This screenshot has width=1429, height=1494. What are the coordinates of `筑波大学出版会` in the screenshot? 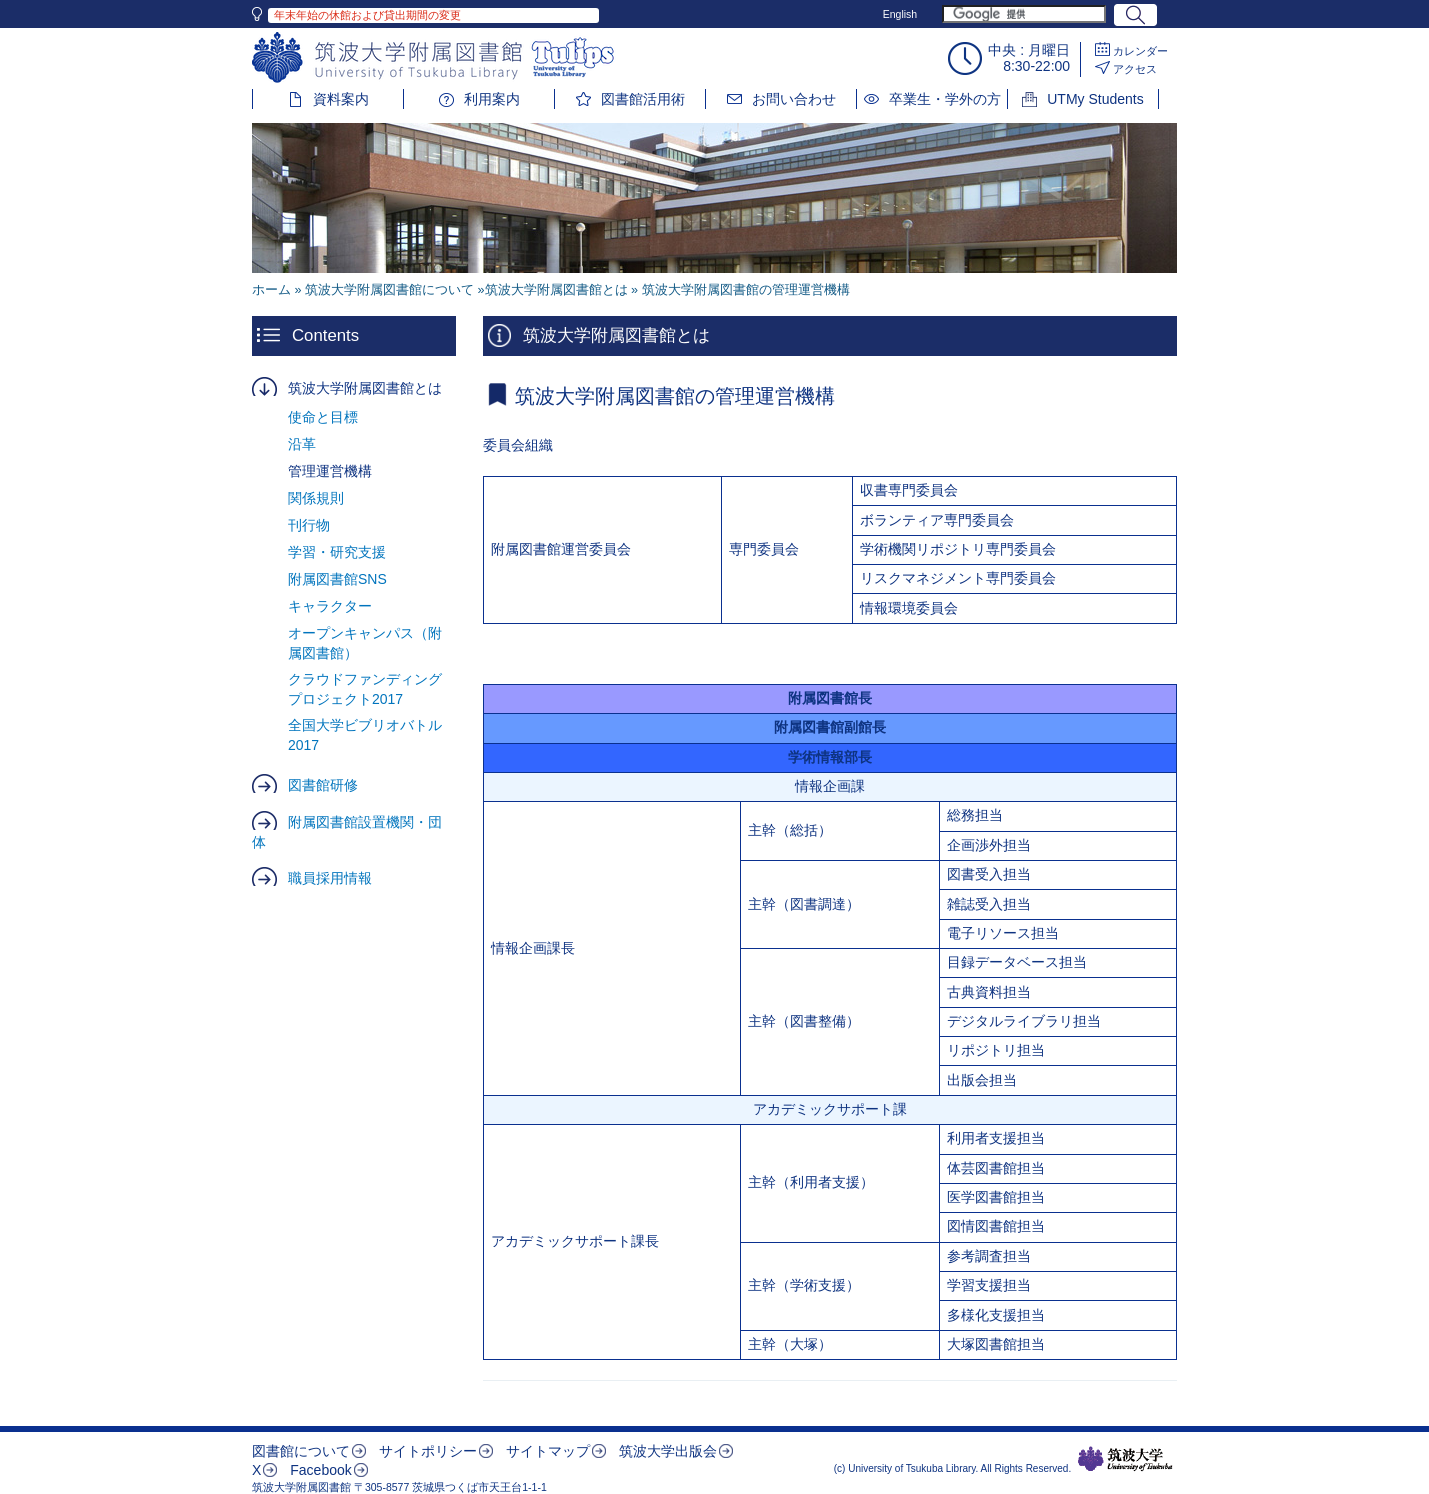 It's located at (668, 1451).